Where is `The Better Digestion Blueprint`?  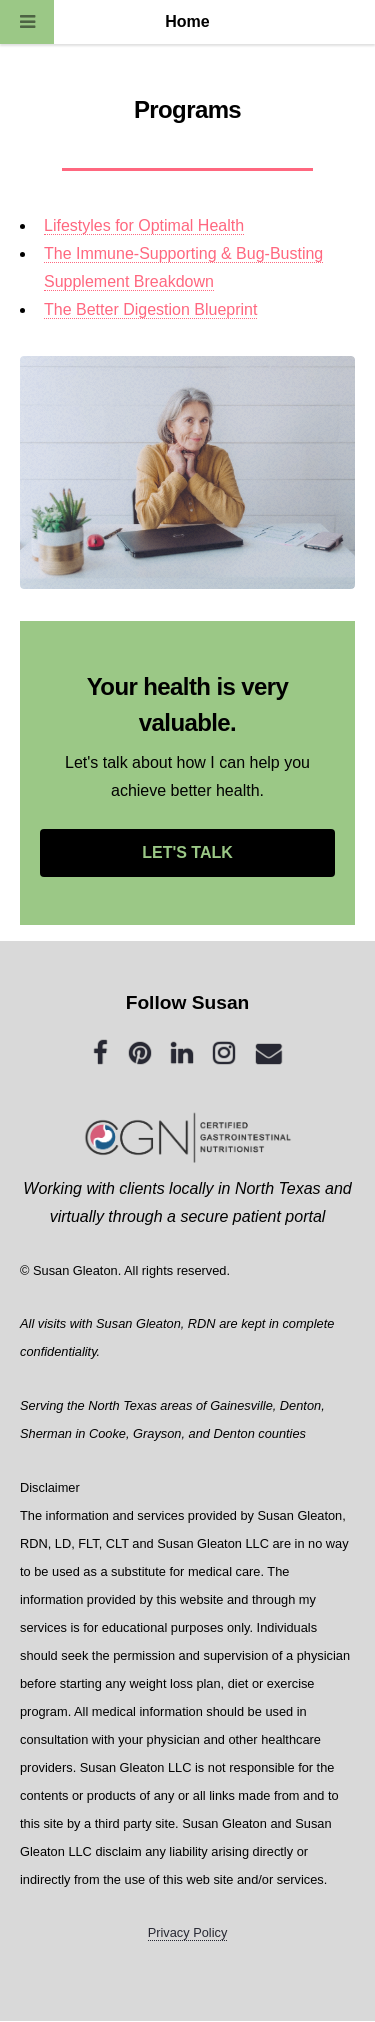 The Better Digestion Blueprint is located at coordinates (150, 309).